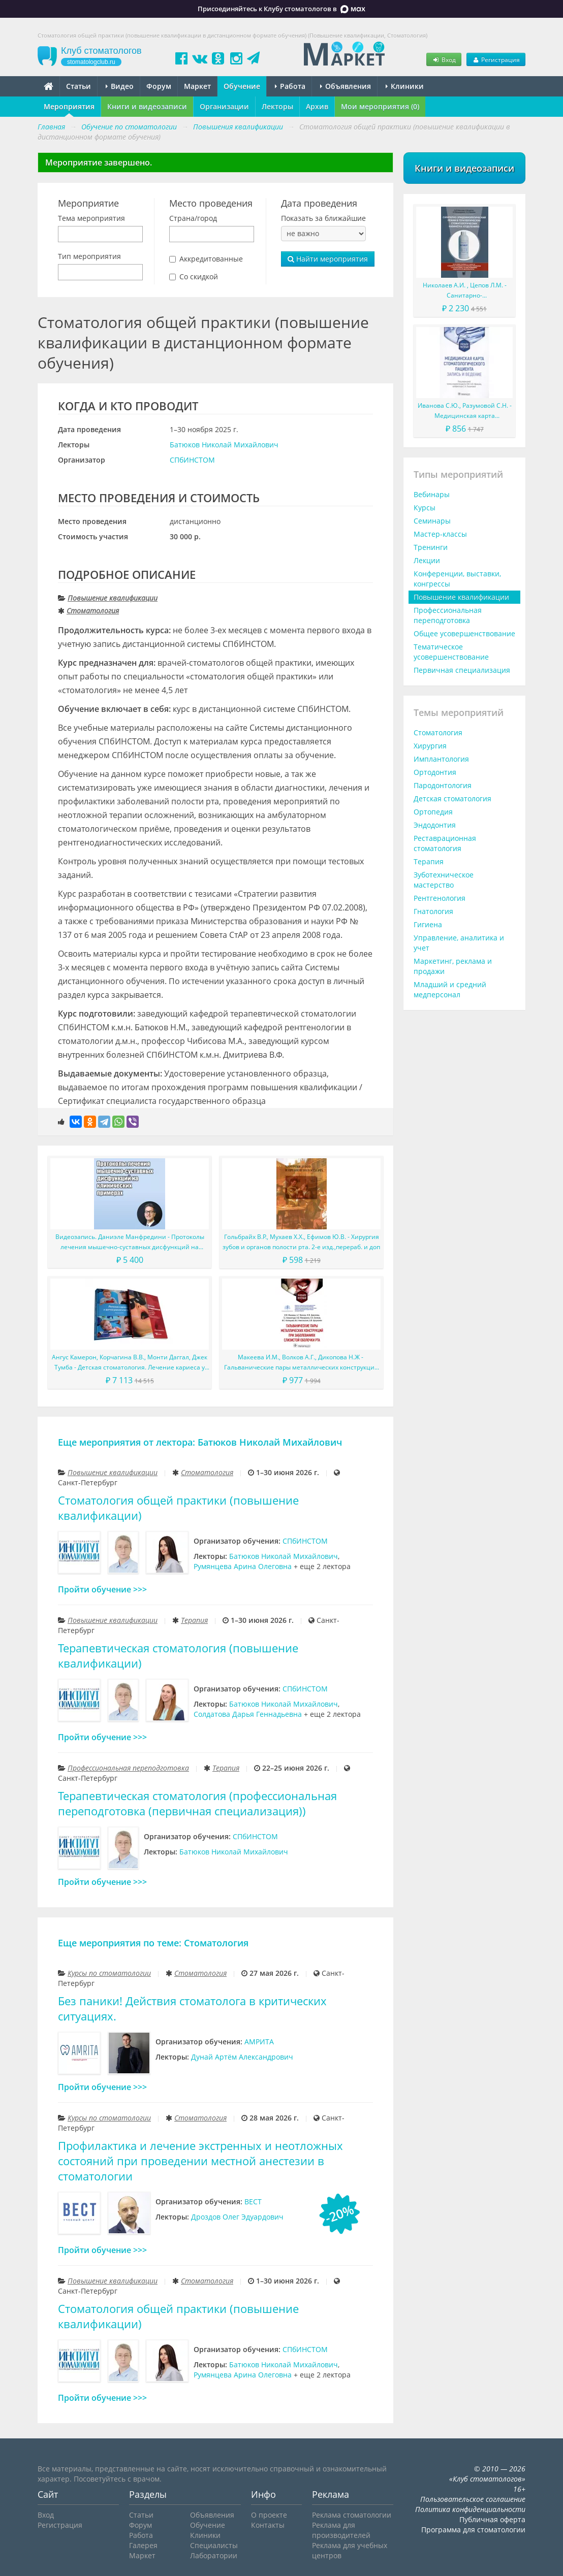 The image size is (563, 2576). What do you see at coordinates (224, 106) in the screenshot?
I see `Организации` at bounding box center [224, 106].